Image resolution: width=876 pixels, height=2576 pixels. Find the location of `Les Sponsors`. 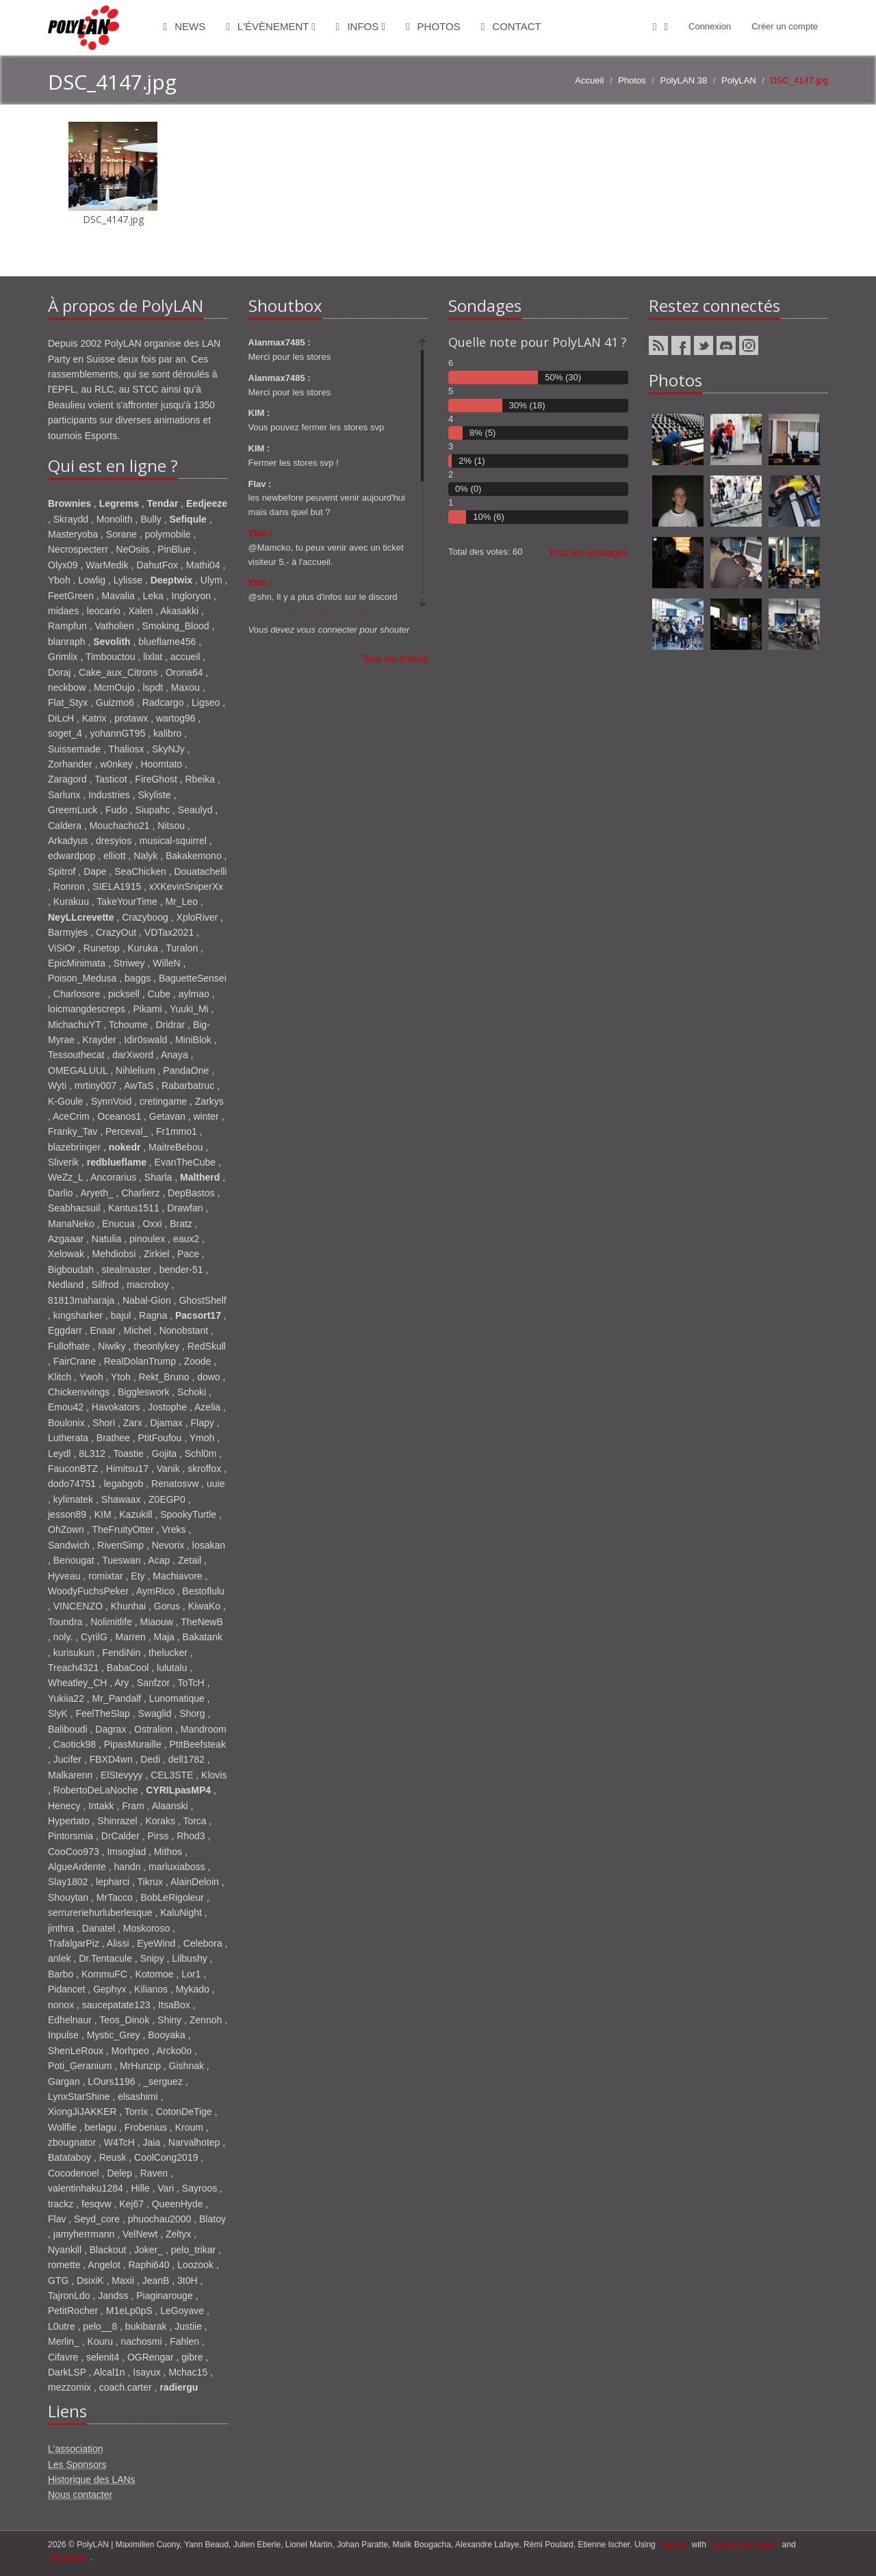

Les Sponsors is located at coordinates (77, 2464).